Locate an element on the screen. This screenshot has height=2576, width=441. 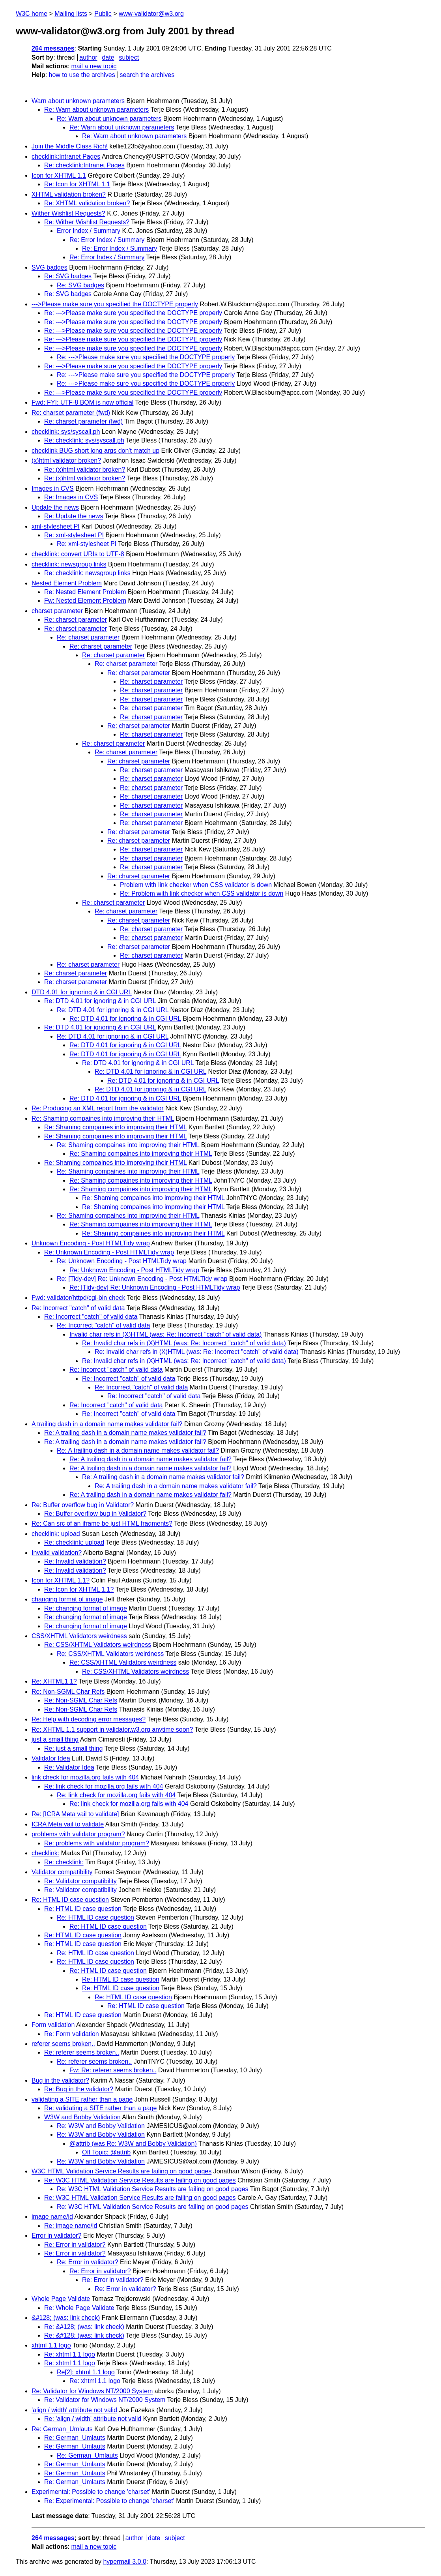
Re: Update the news is located at coordinates (73, 516).